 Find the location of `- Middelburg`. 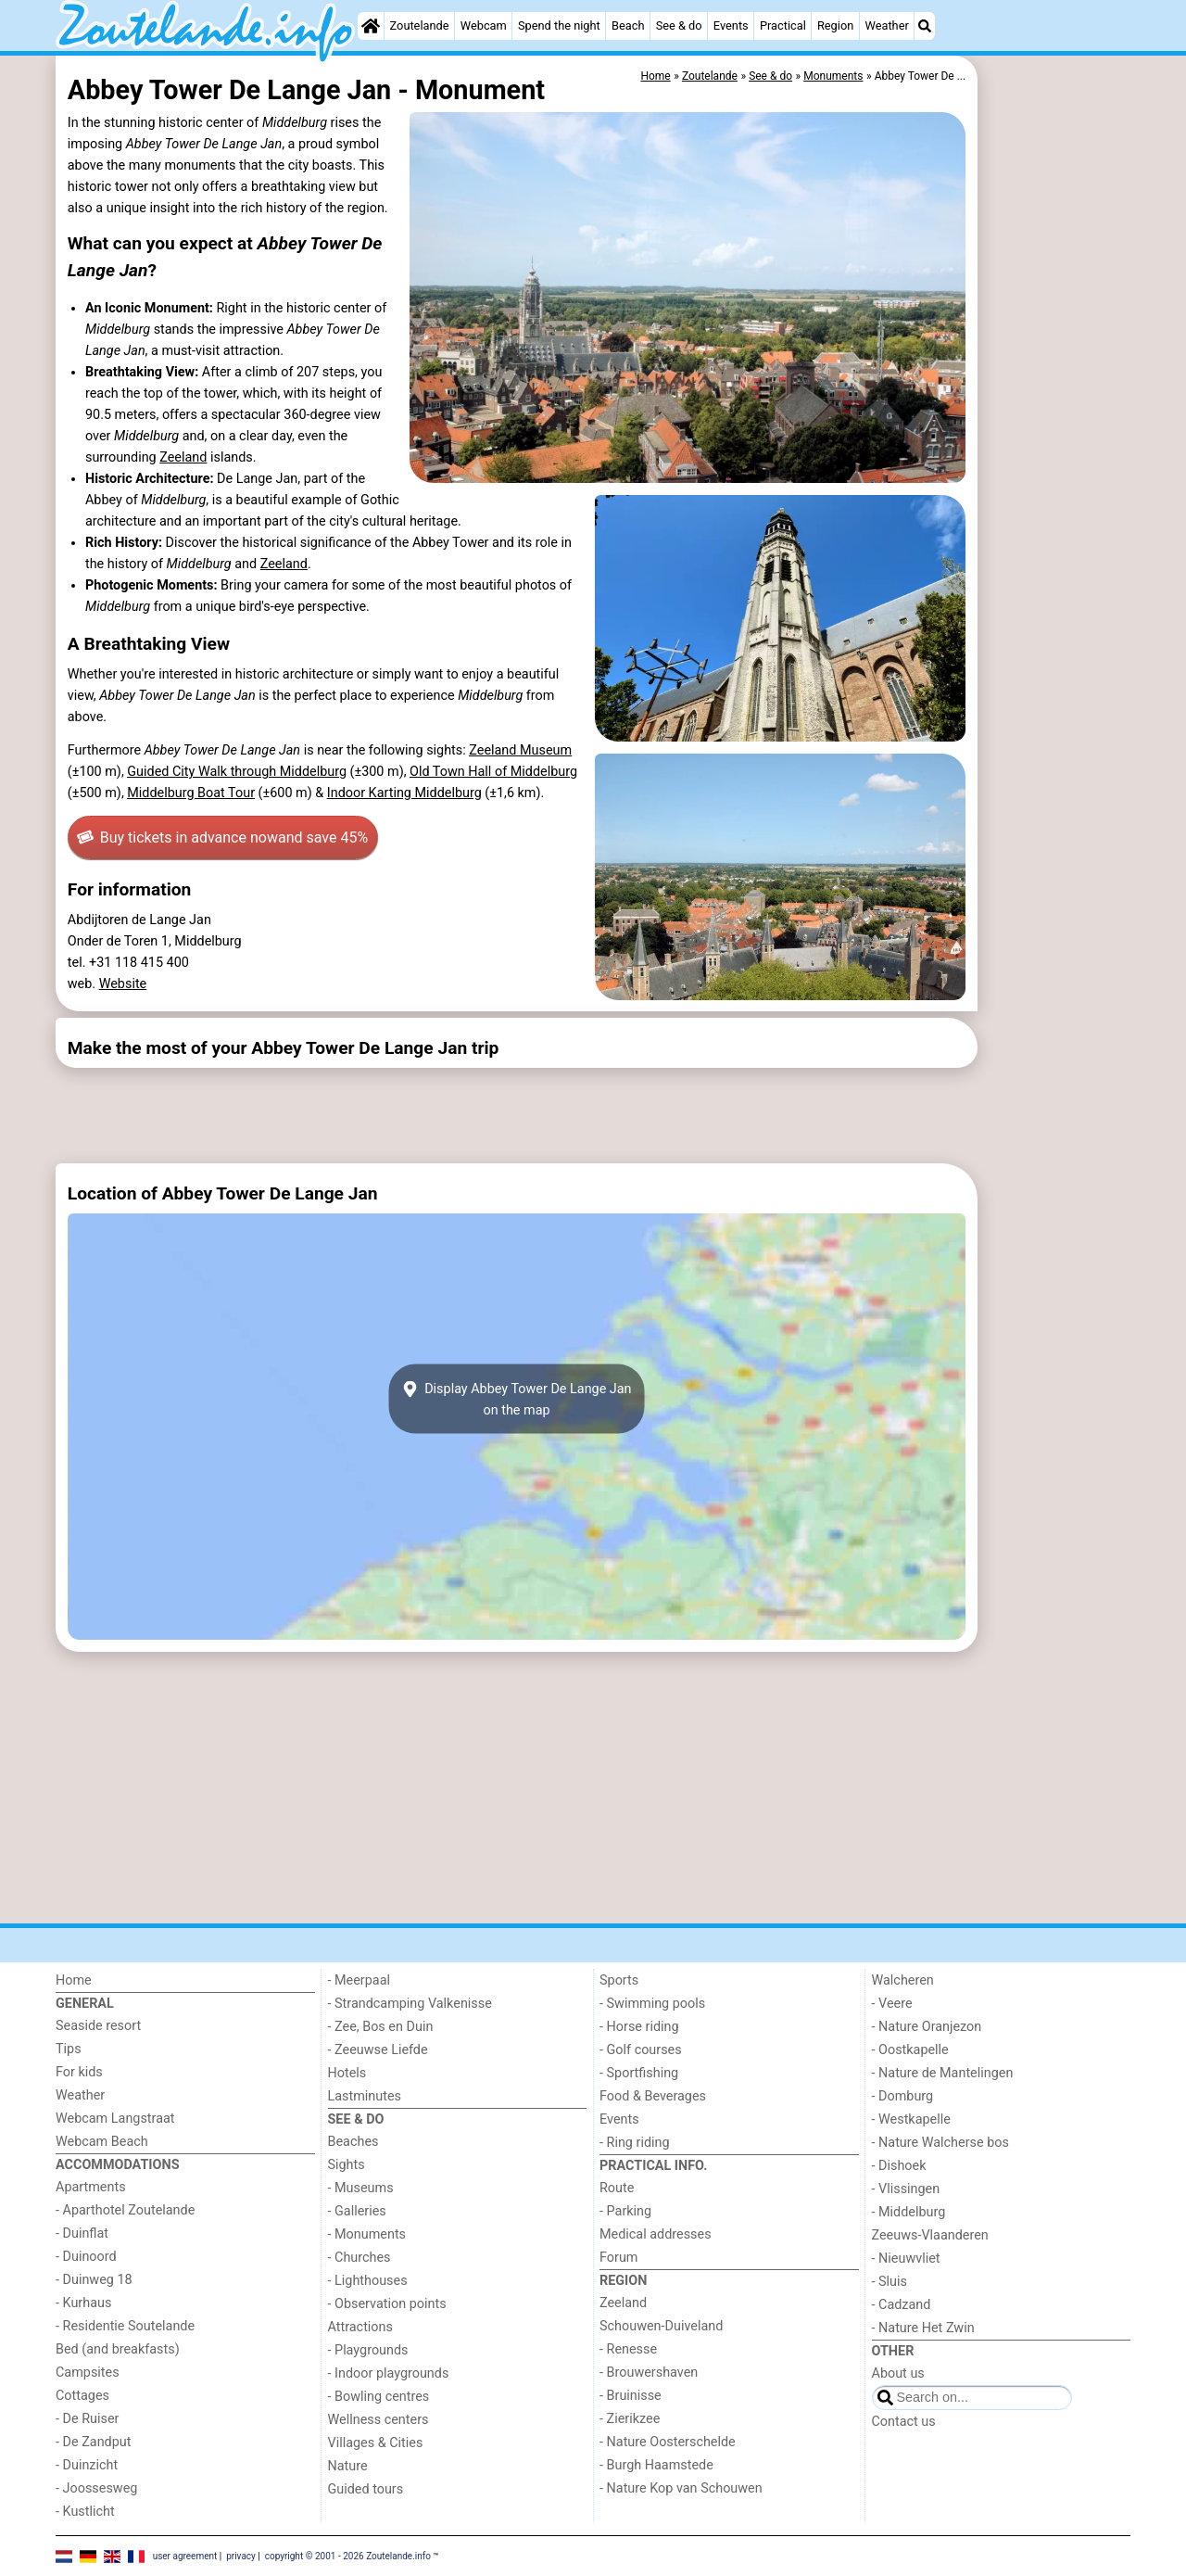

- Middelburg is located at coordinates (909, 2212).